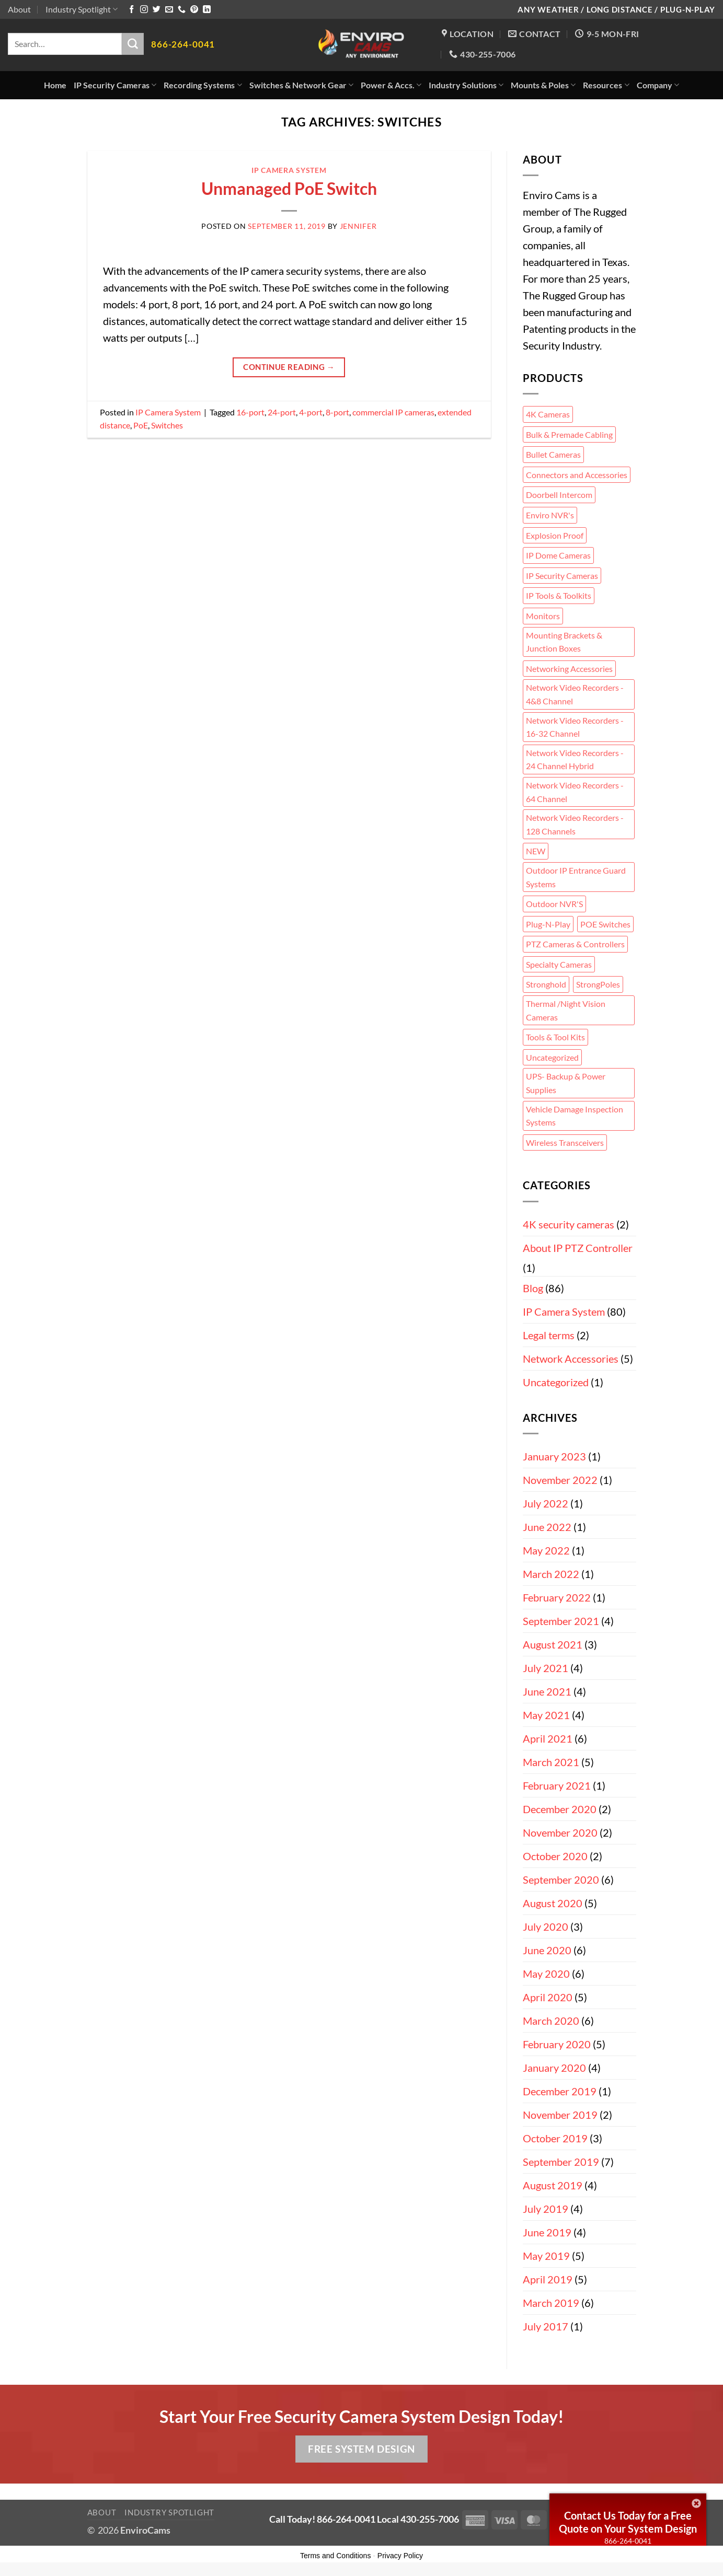 The height and width of the screenshot is (2576, 723). What do you see at coordinates (289, 188) in the screenshot?
I see `Unmanaged PoE Switch` at bounding box center [289, 188].